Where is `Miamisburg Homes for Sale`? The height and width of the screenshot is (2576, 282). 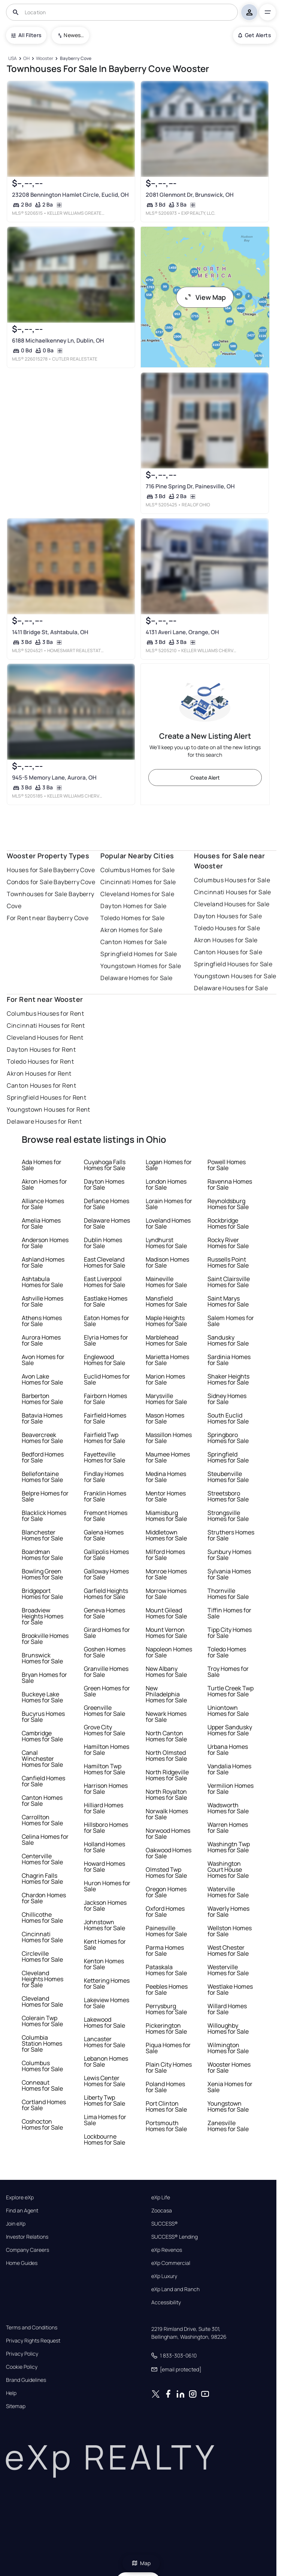
Miamisburg Homes for Sale is located at coordinates (166, 1516).